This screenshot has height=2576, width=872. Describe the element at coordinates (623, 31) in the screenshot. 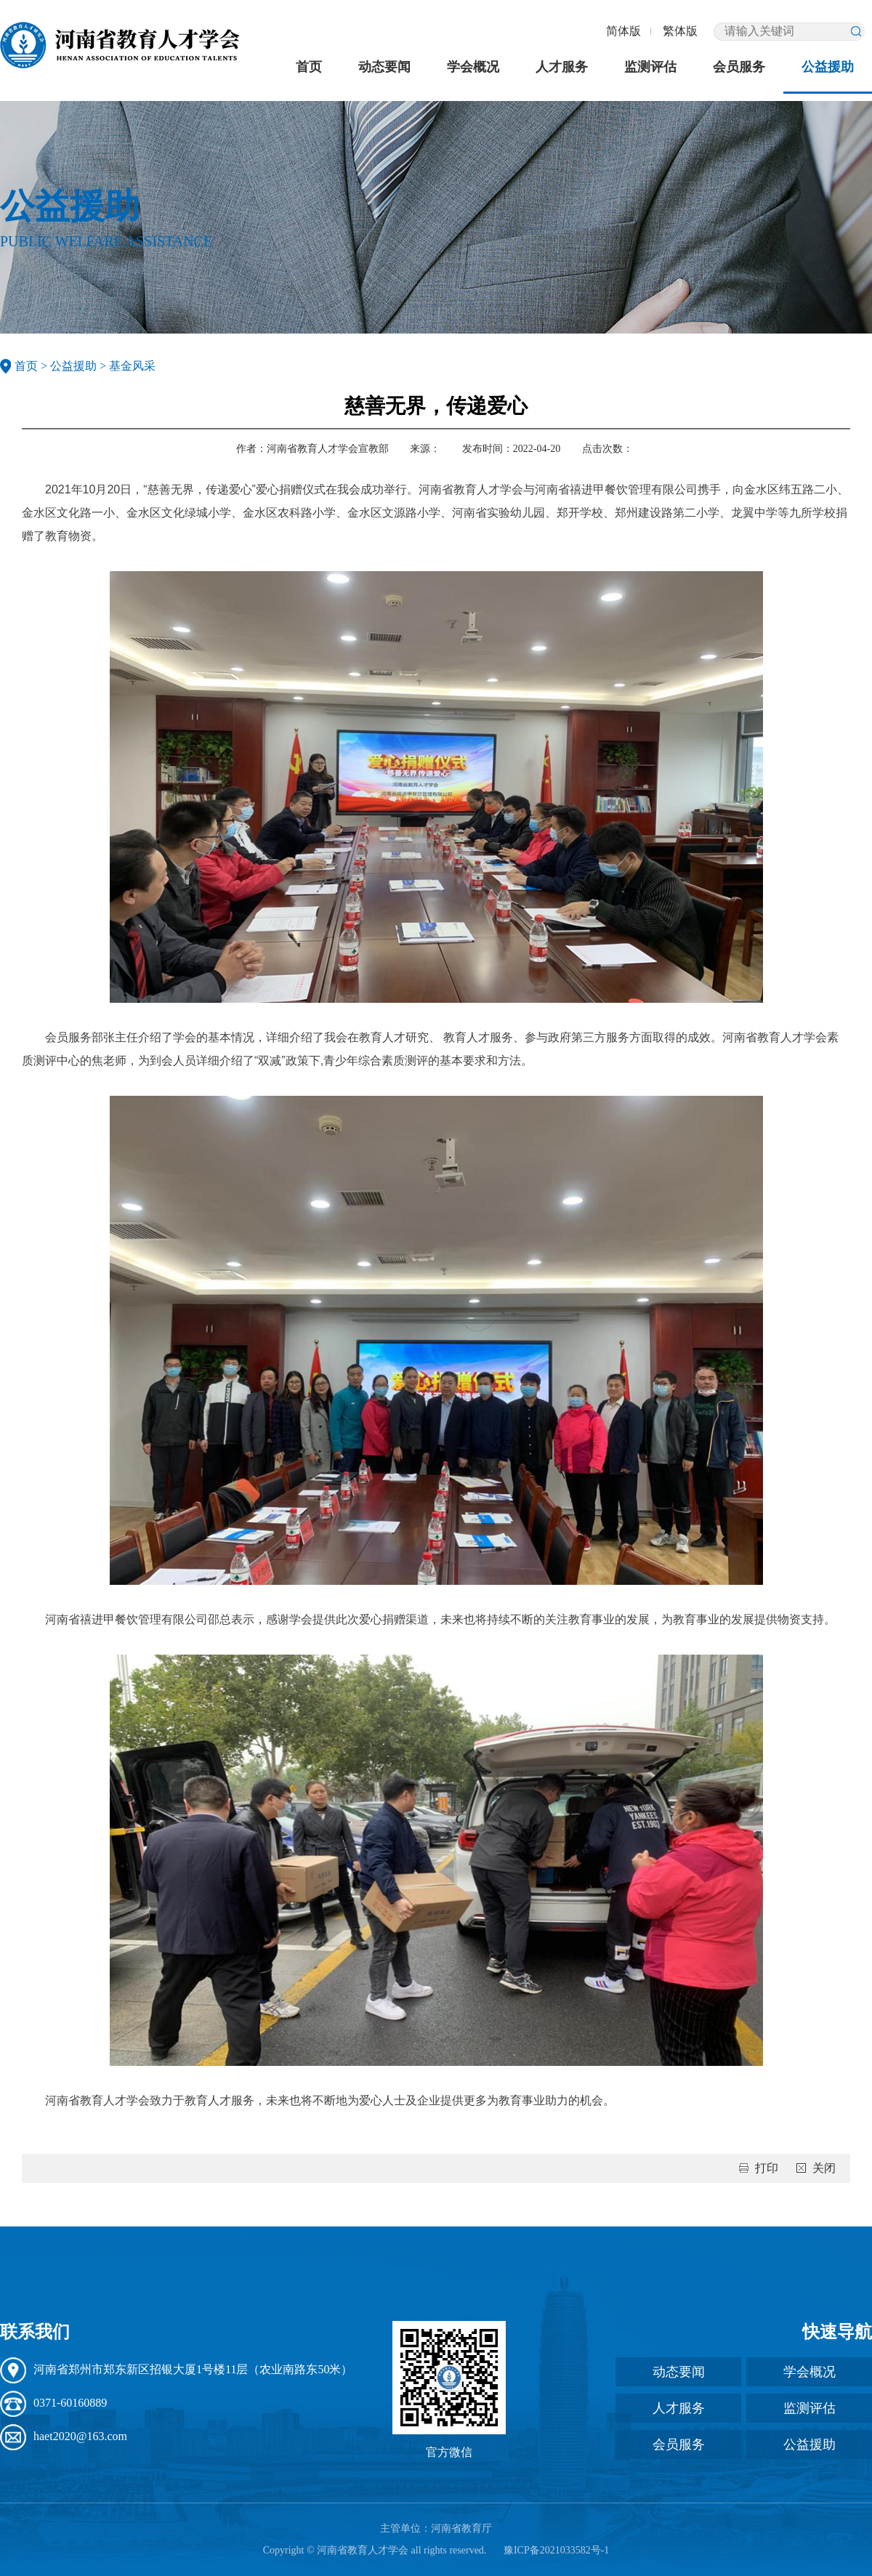

I see `简体版` at that location.